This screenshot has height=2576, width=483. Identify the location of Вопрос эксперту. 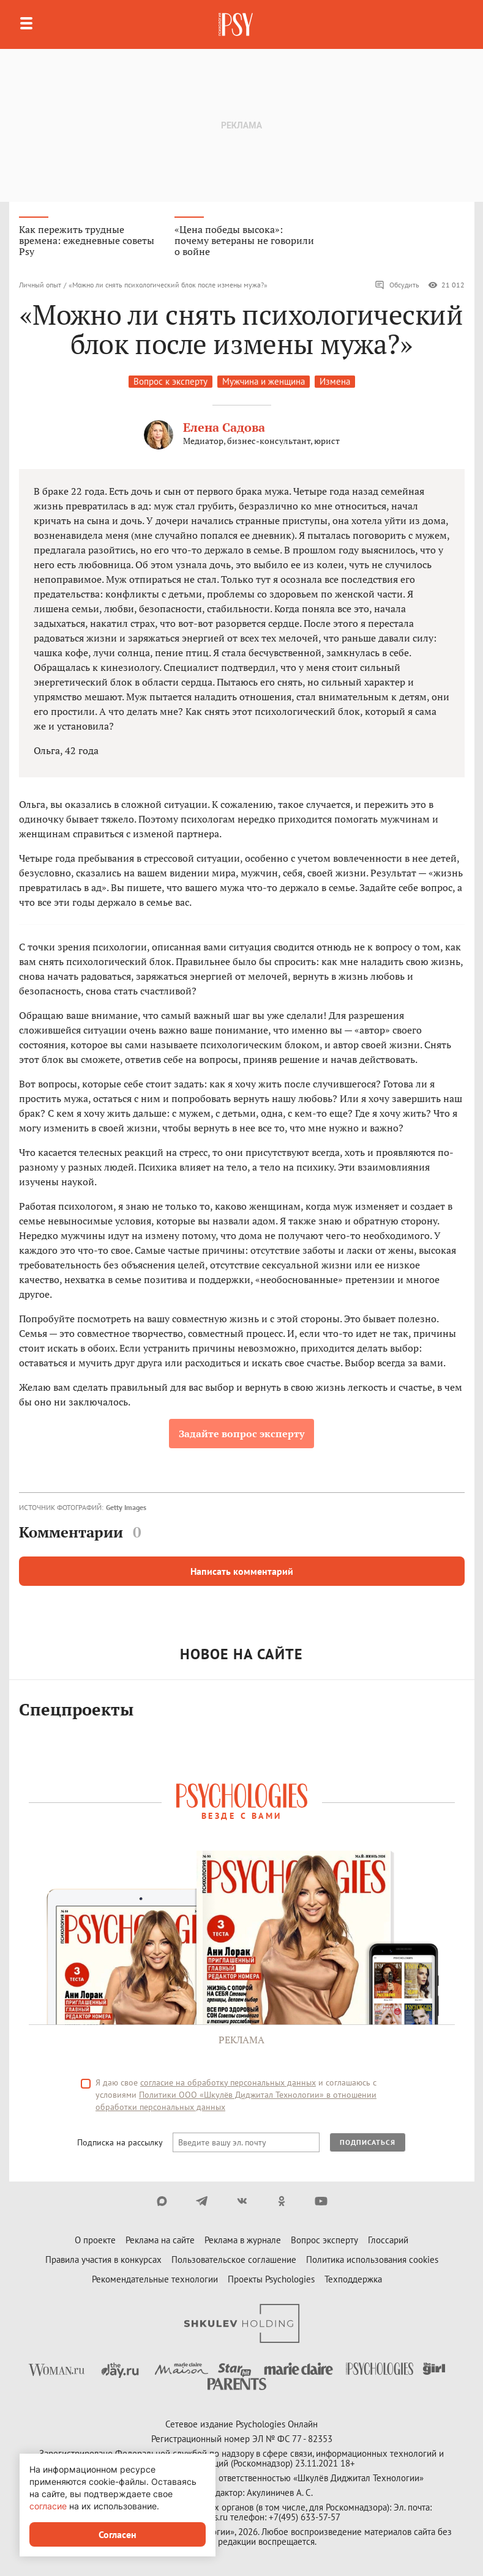
(324, 2240).